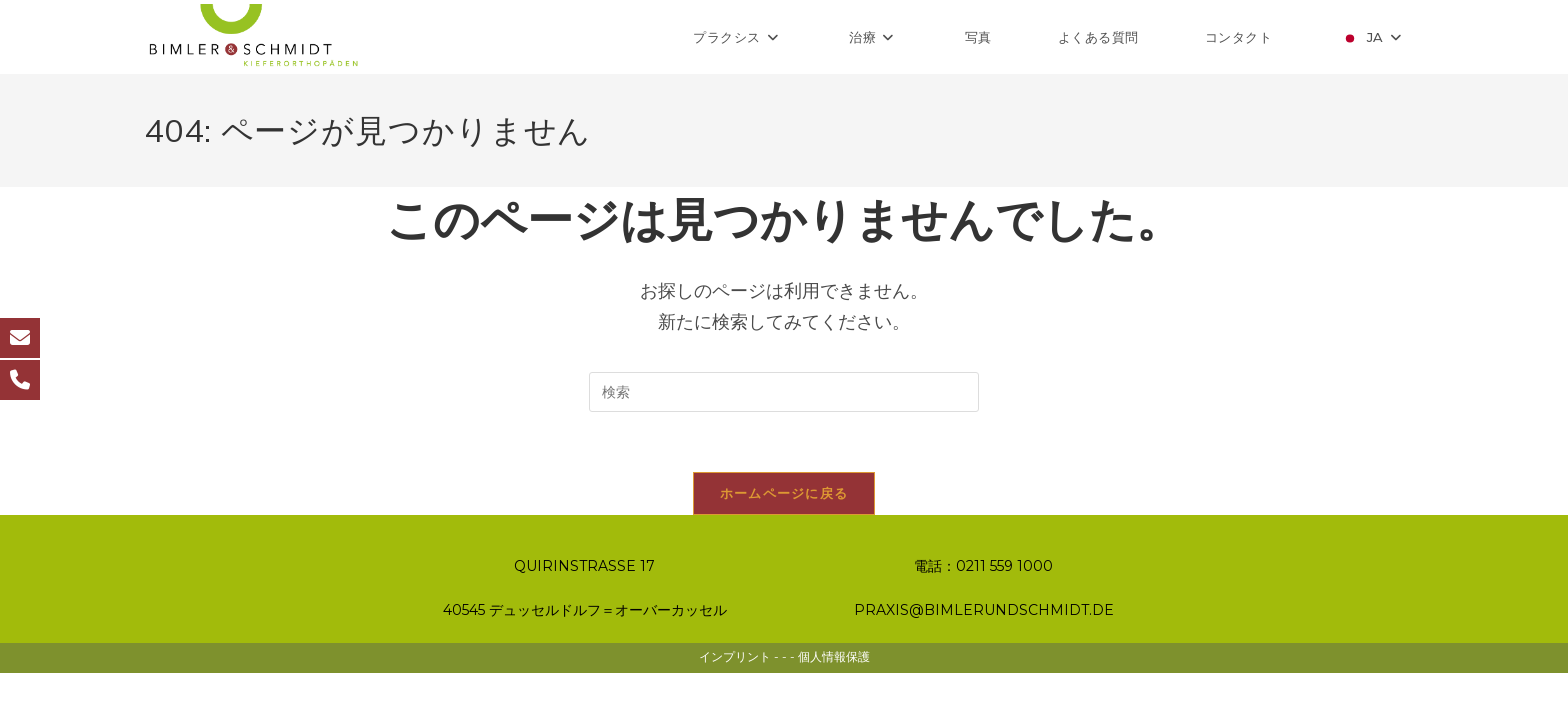 This screenshot has width=1568, height=720. What do you see at coordinates (784, 392) in the screenshot?
I see `[検索クエリを挿入]` at bounding box center [784, 392].